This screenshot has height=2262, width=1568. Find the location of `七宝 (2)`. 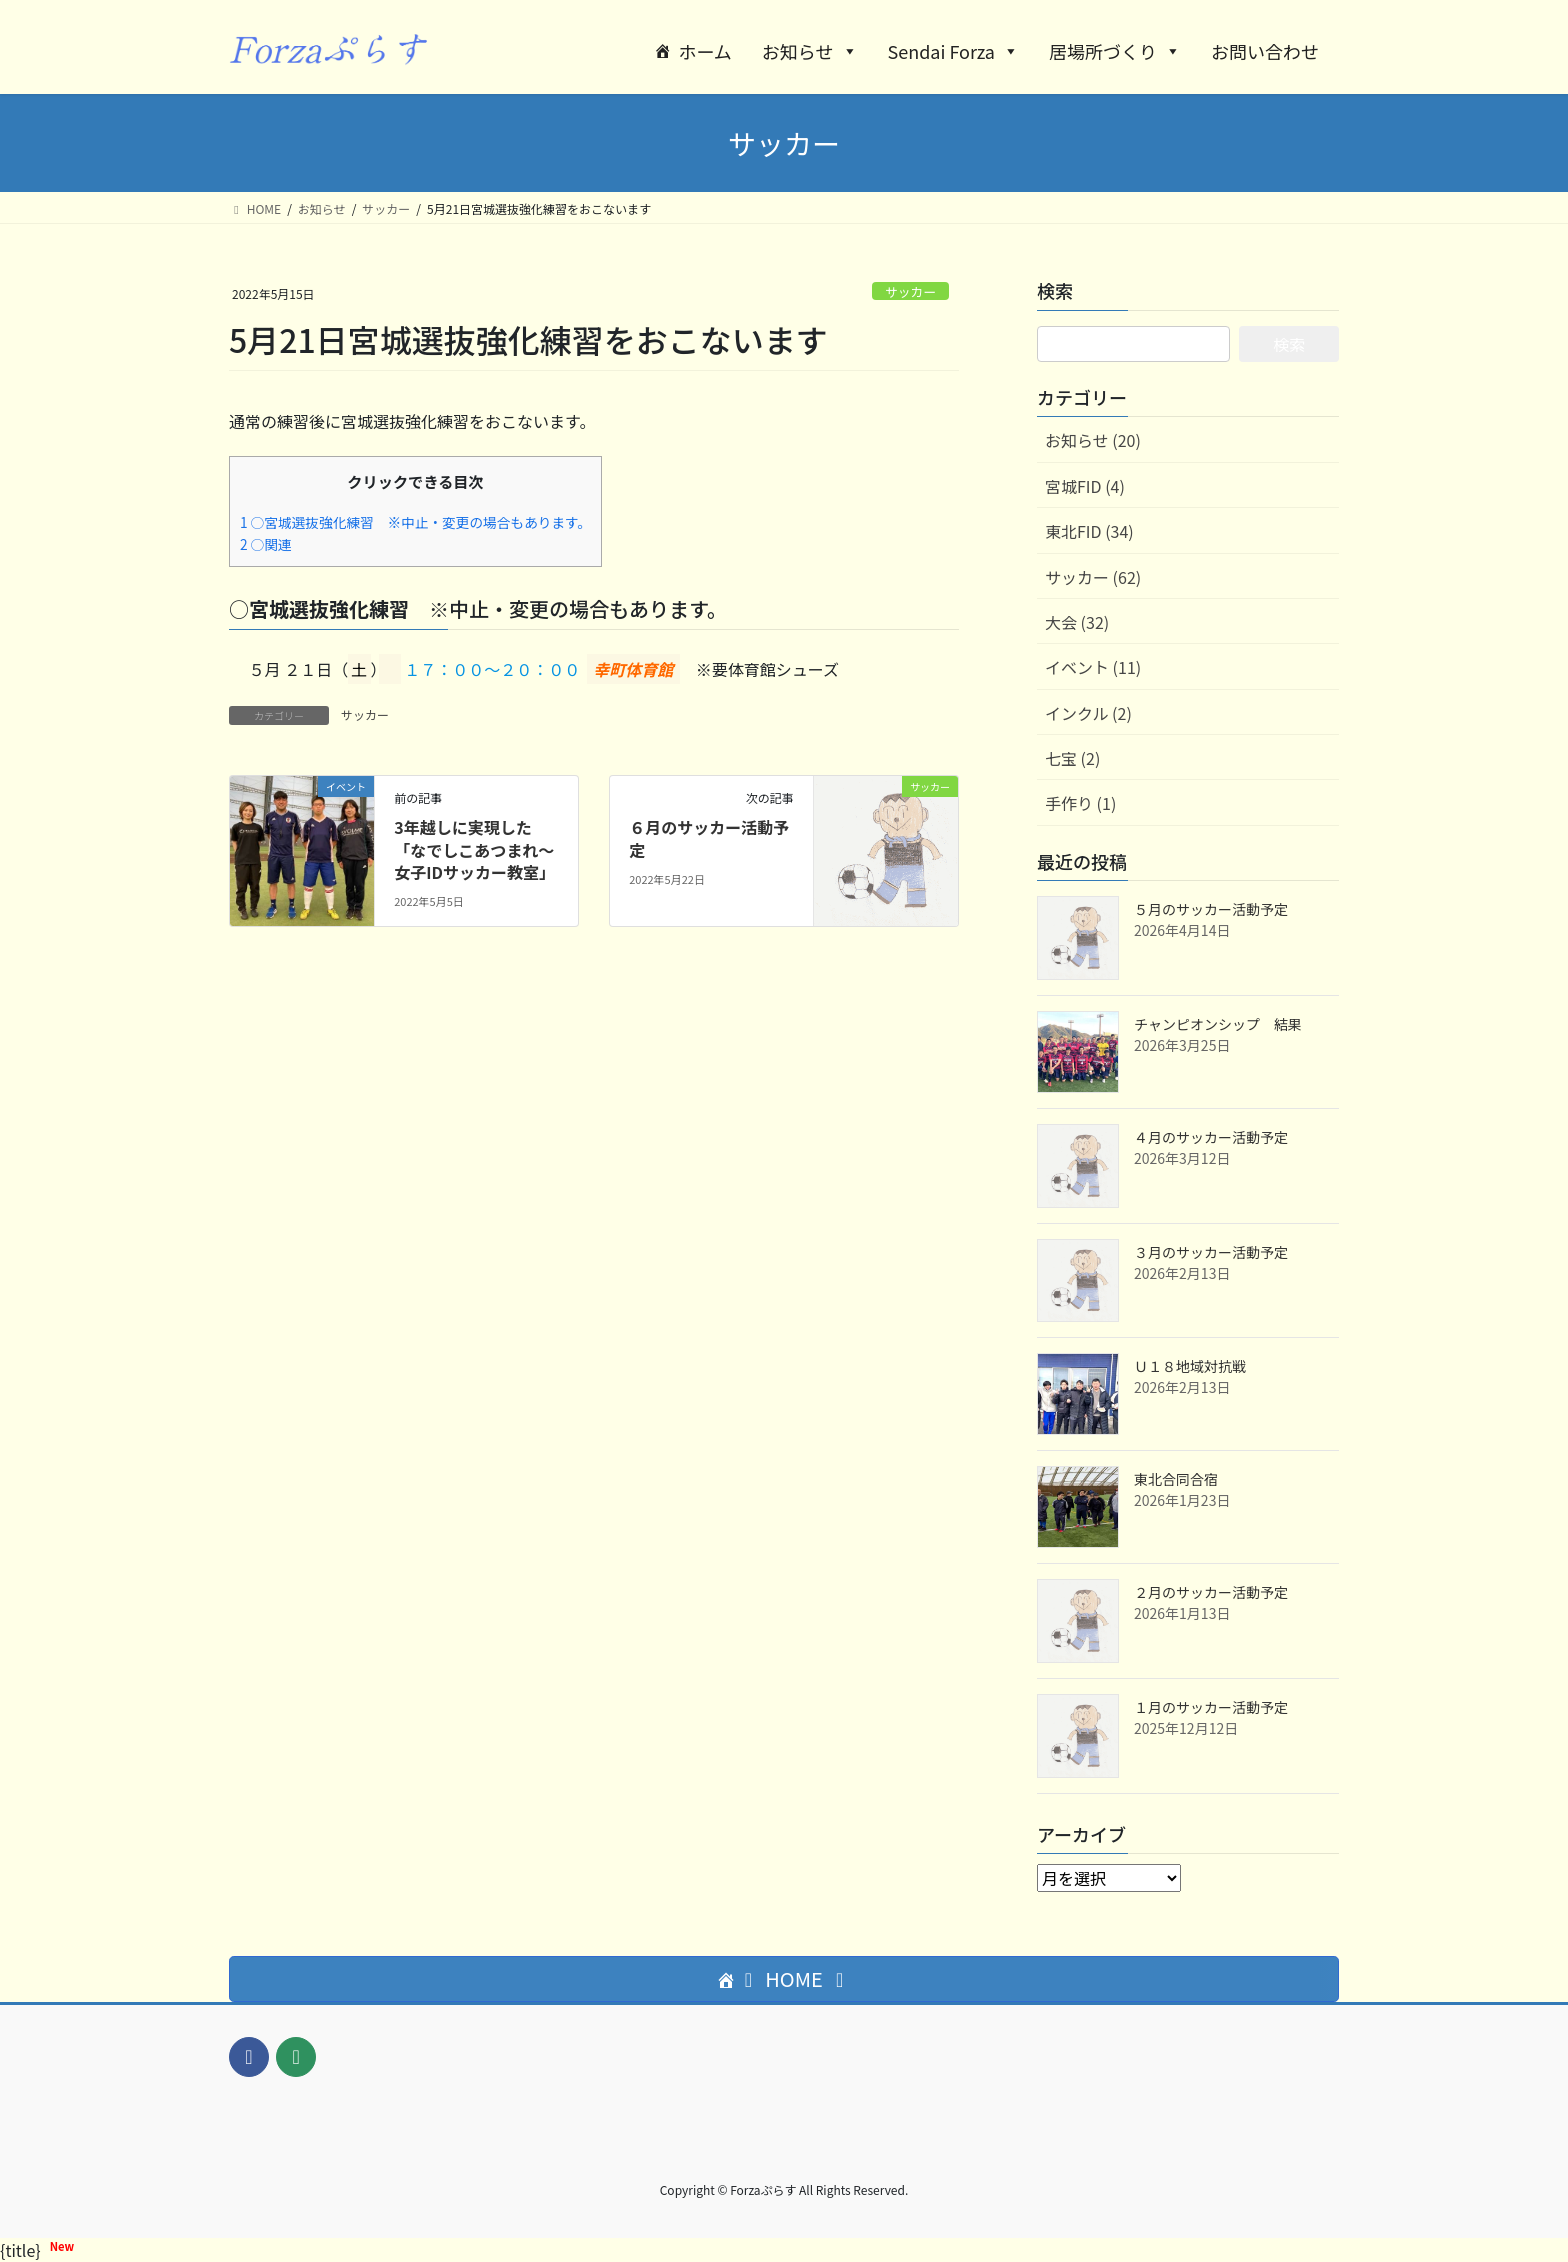

七宝 (2) is located at coordinates (1072, 758).